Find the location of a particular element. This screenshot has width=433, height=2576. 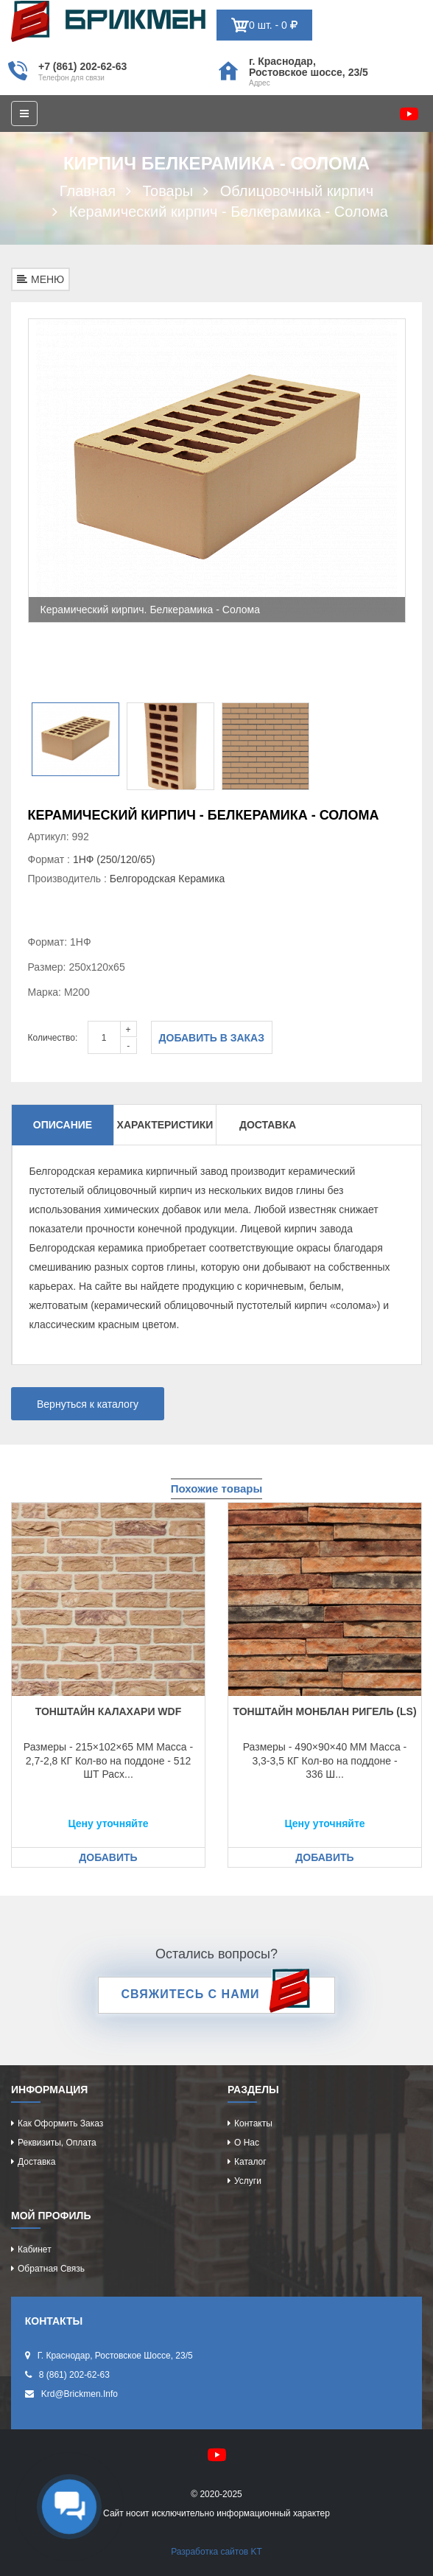

Как оформить заказ is located at coordinates (60, 2123).